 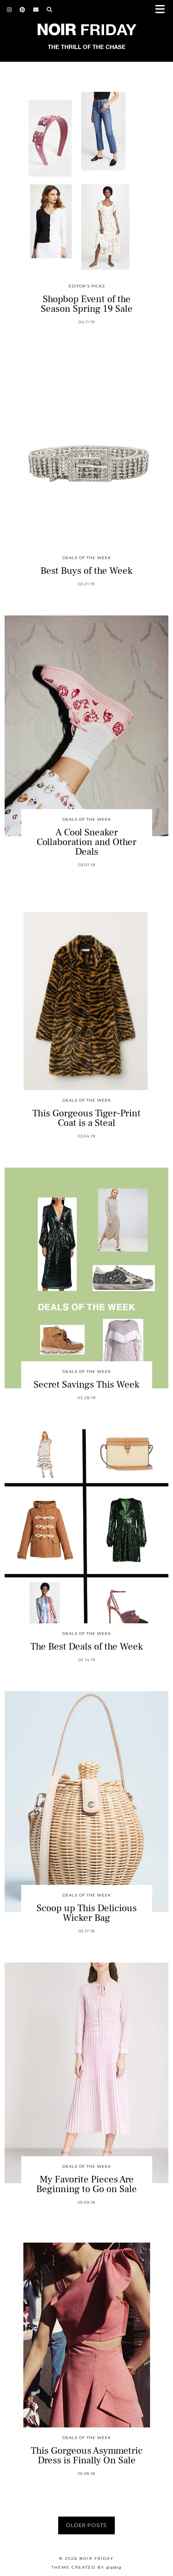 What do you see at coordinates (86, 842) in the screenshot?
I see `A Cool Sneaker Collaboration and Other Deals` at bounding box center [86, 842].